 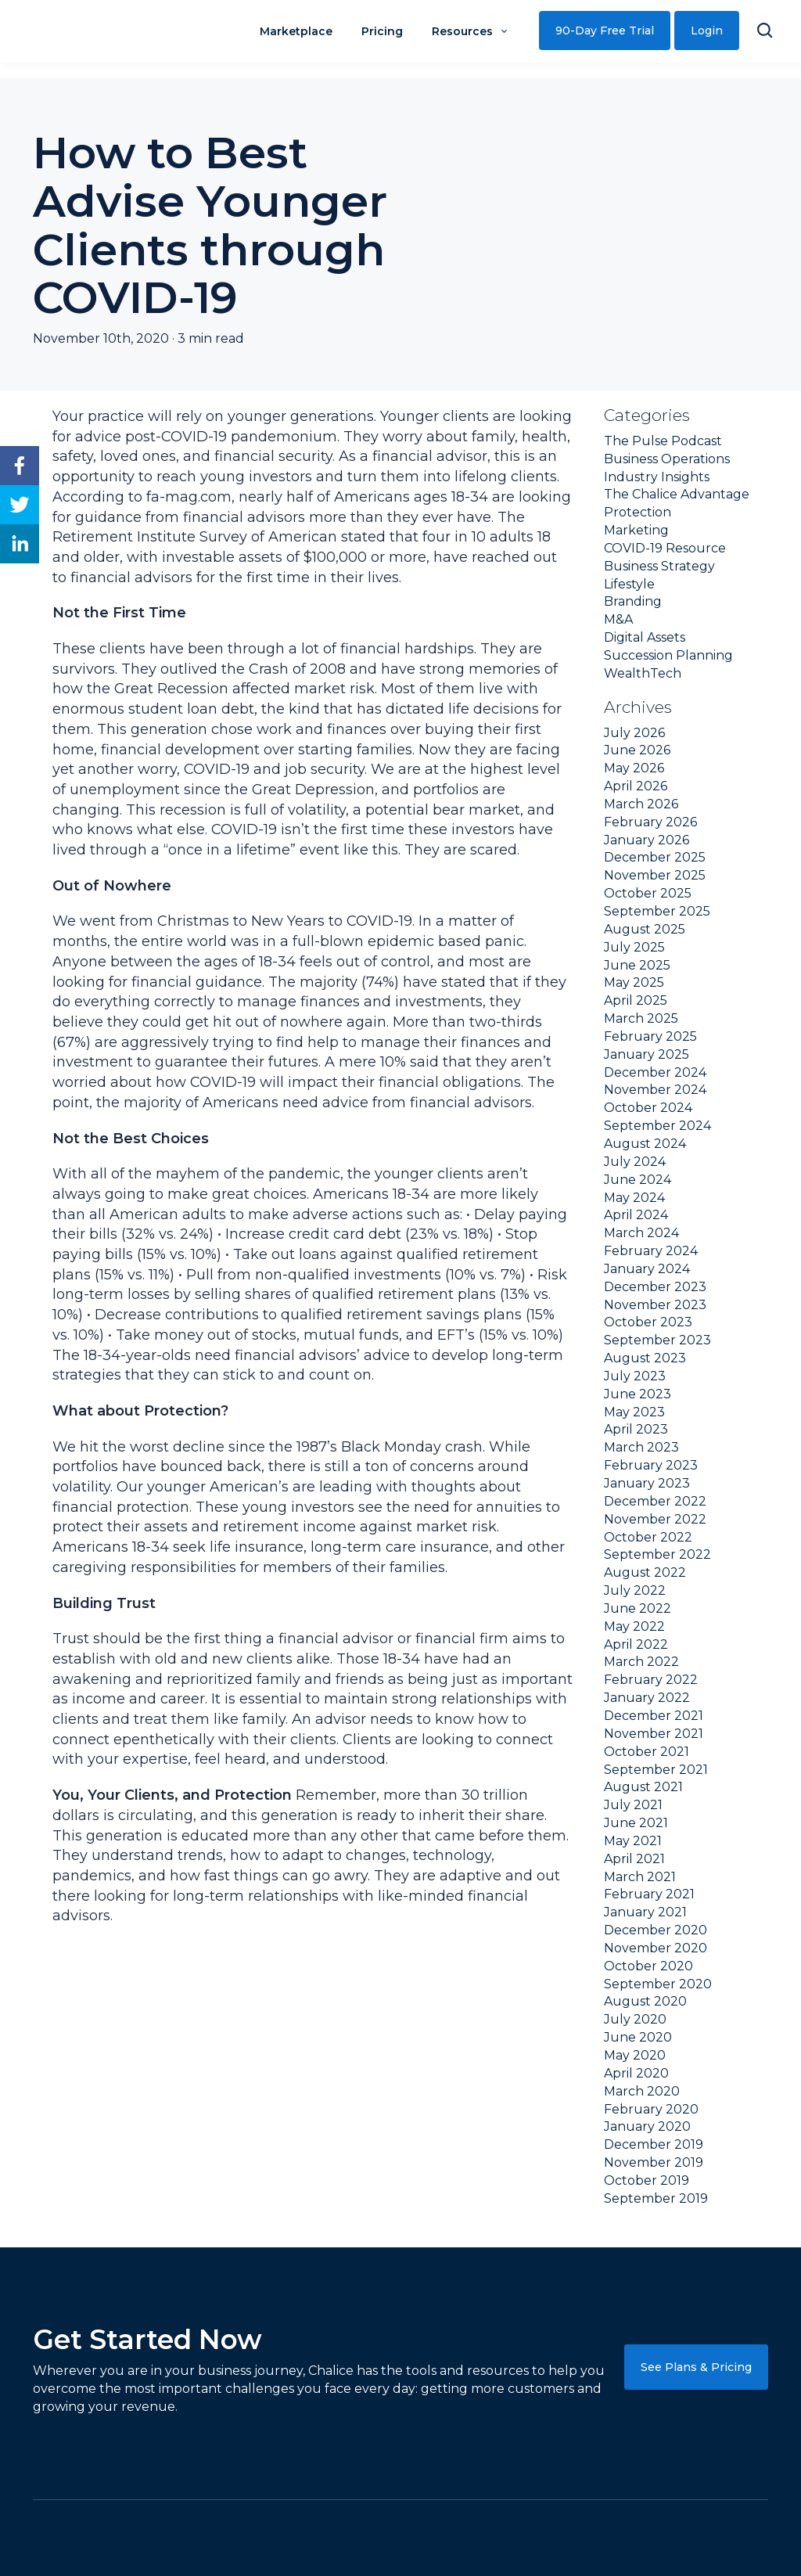 What do you see at coordinates (653, 2162) in the screenshot?
I see `November 2019` at bounding box center [653, 2162].